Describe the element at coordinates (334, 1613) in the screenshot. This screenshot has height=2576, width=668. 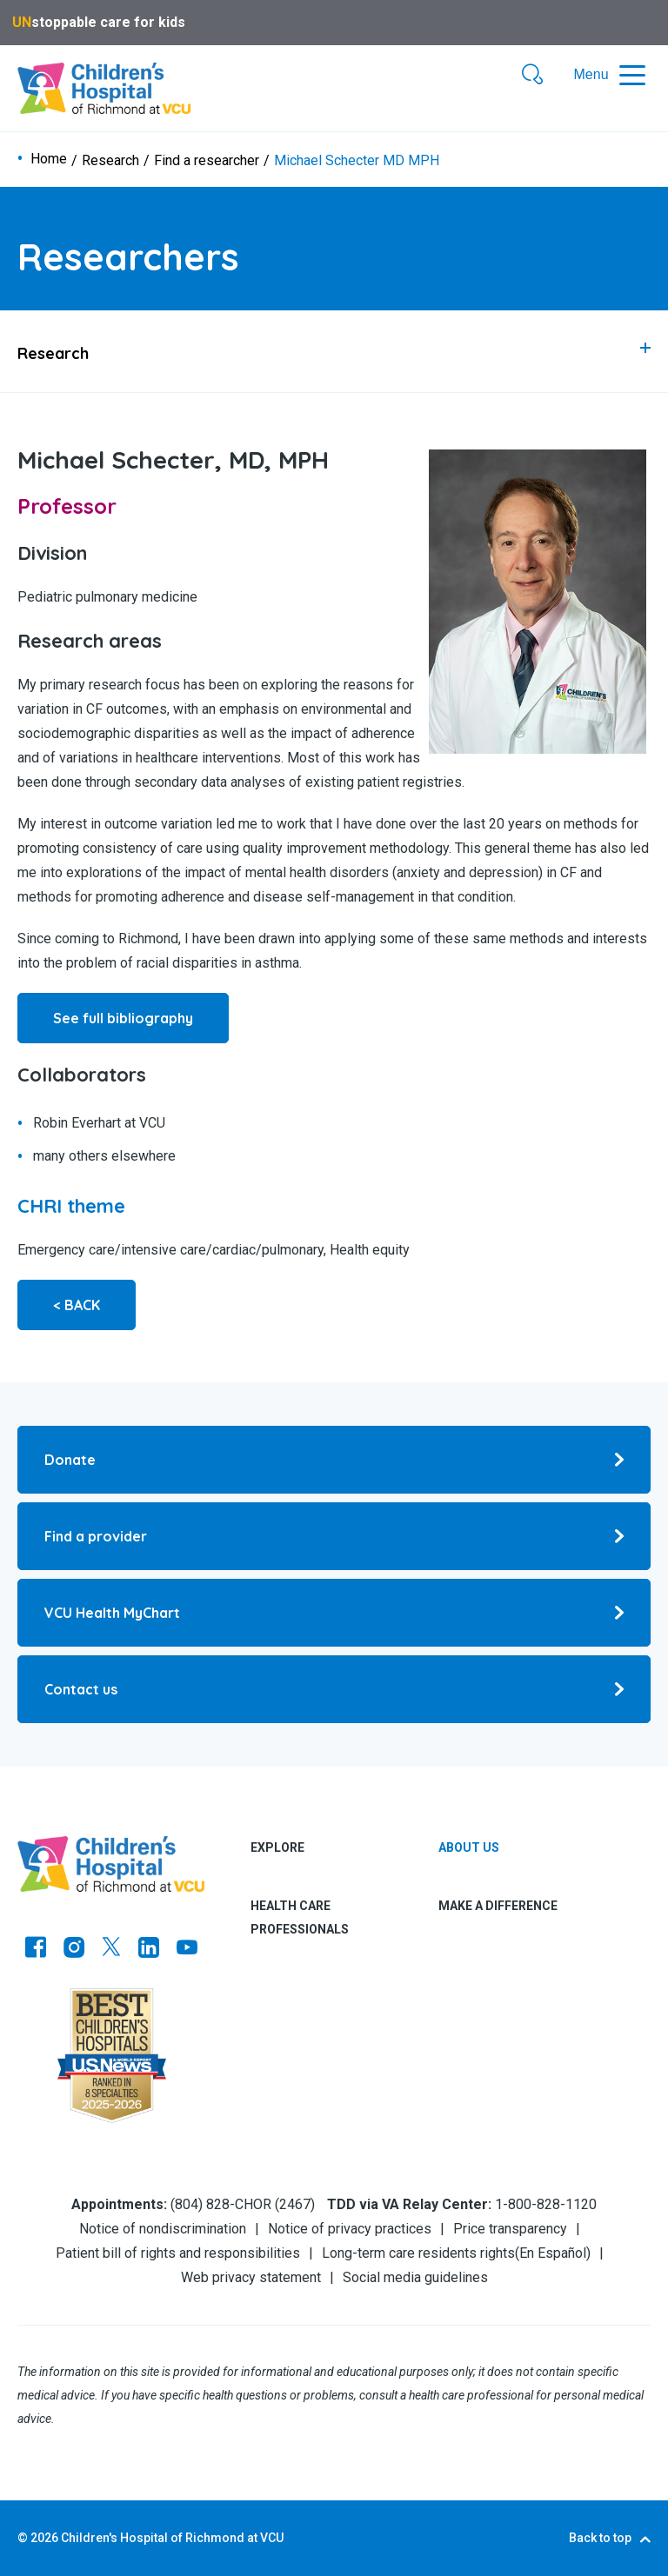
I see `[Go to VCU Health MyChart]` at that location.